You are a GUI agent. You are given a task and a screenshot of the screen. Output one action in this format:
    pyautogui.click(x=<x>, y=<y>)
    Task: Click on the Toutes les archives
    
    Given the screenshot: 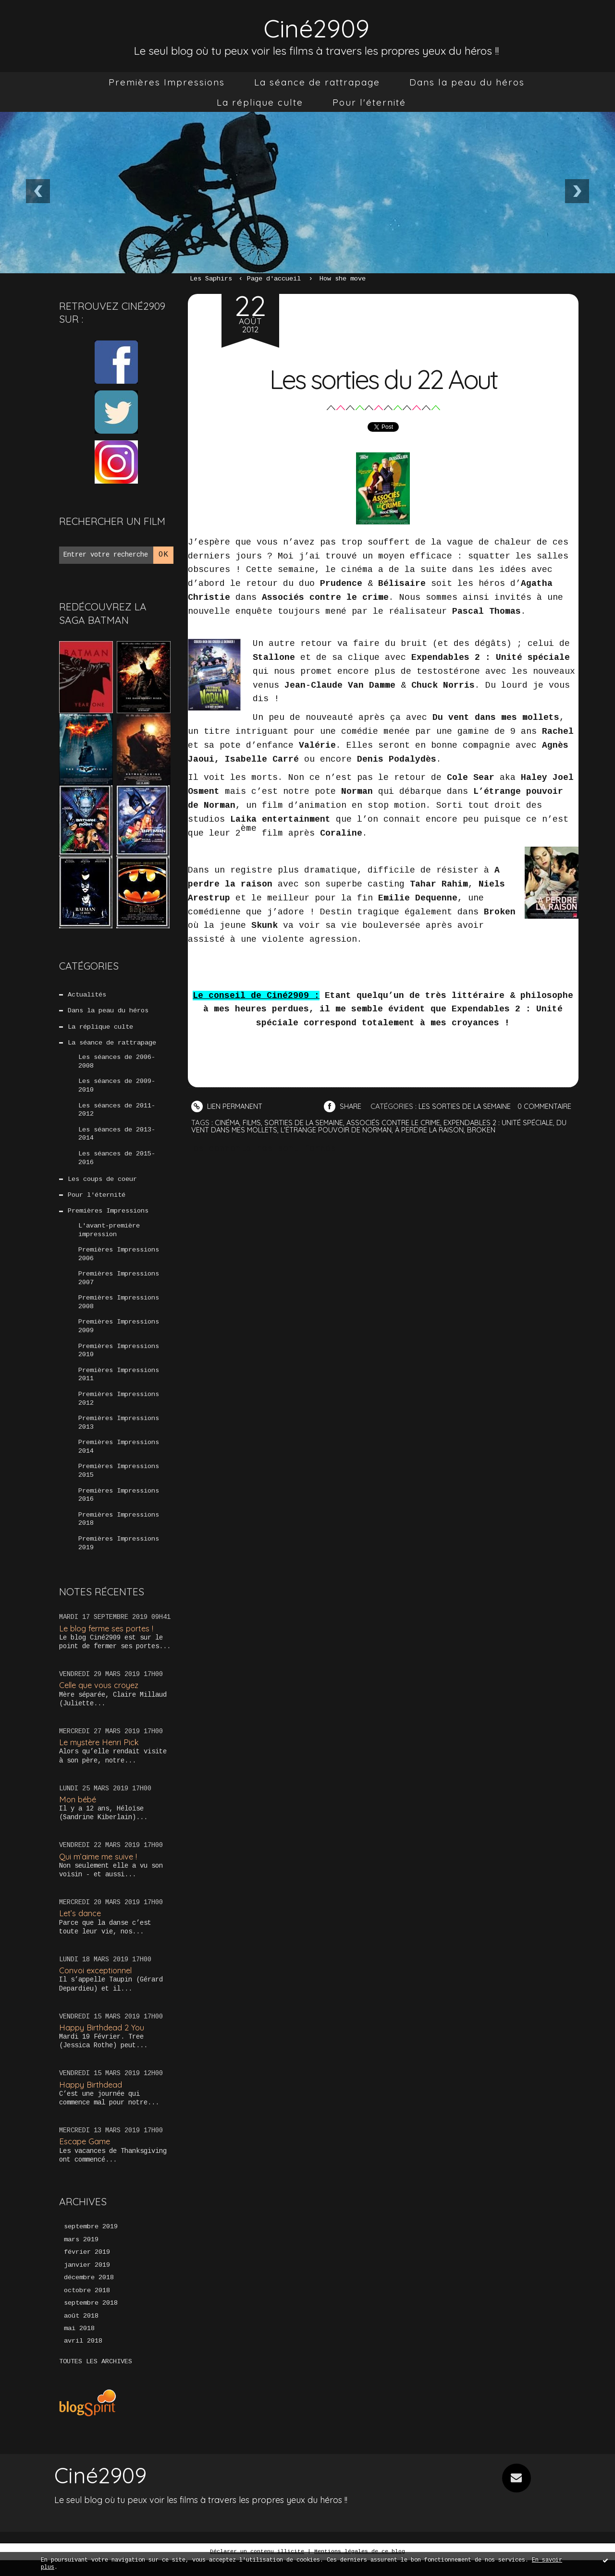 What is the action you would take?
    pyautogui.click(x=95, y=2378)
    